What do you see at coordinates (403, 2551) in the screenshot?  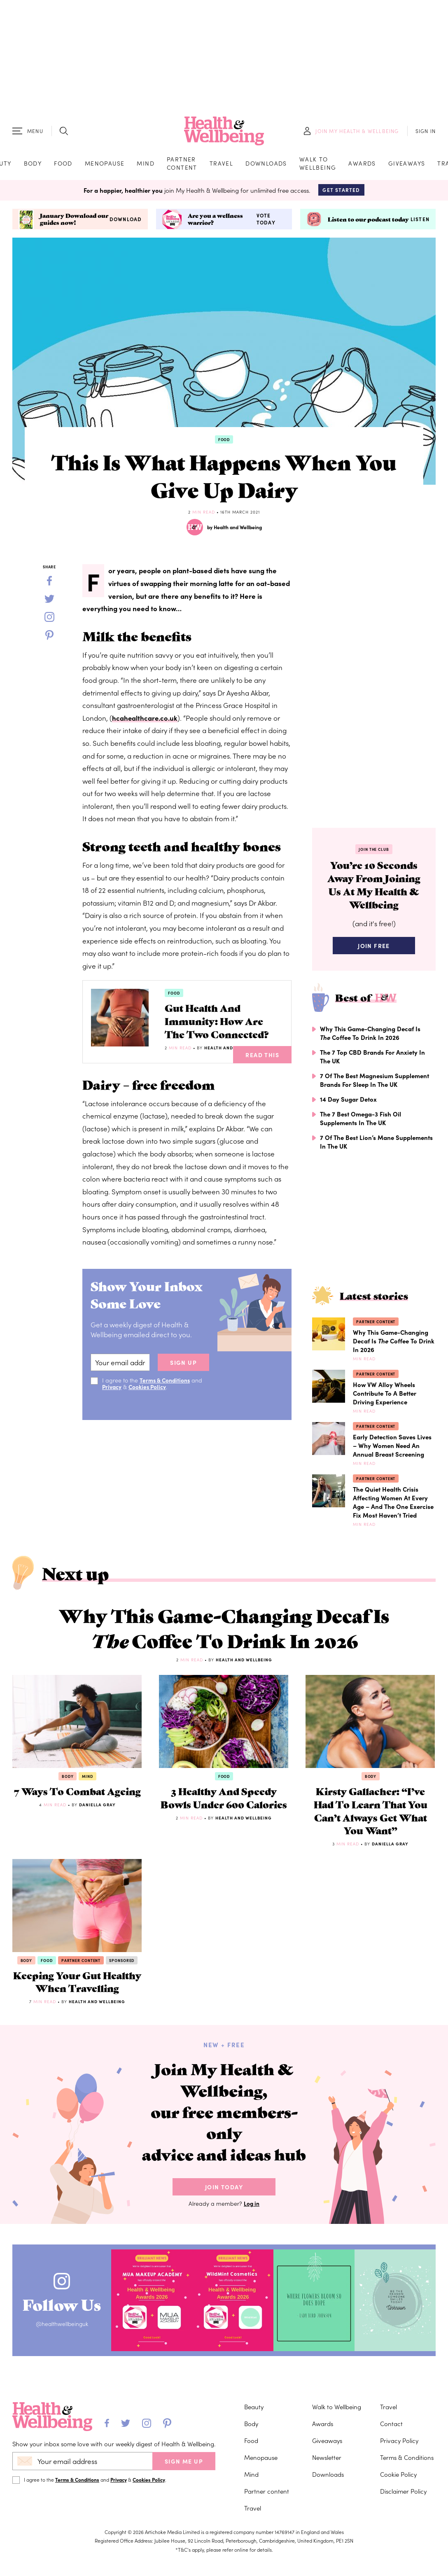 I see `Disclaimer Policy` at bounding box center [403, 2551].